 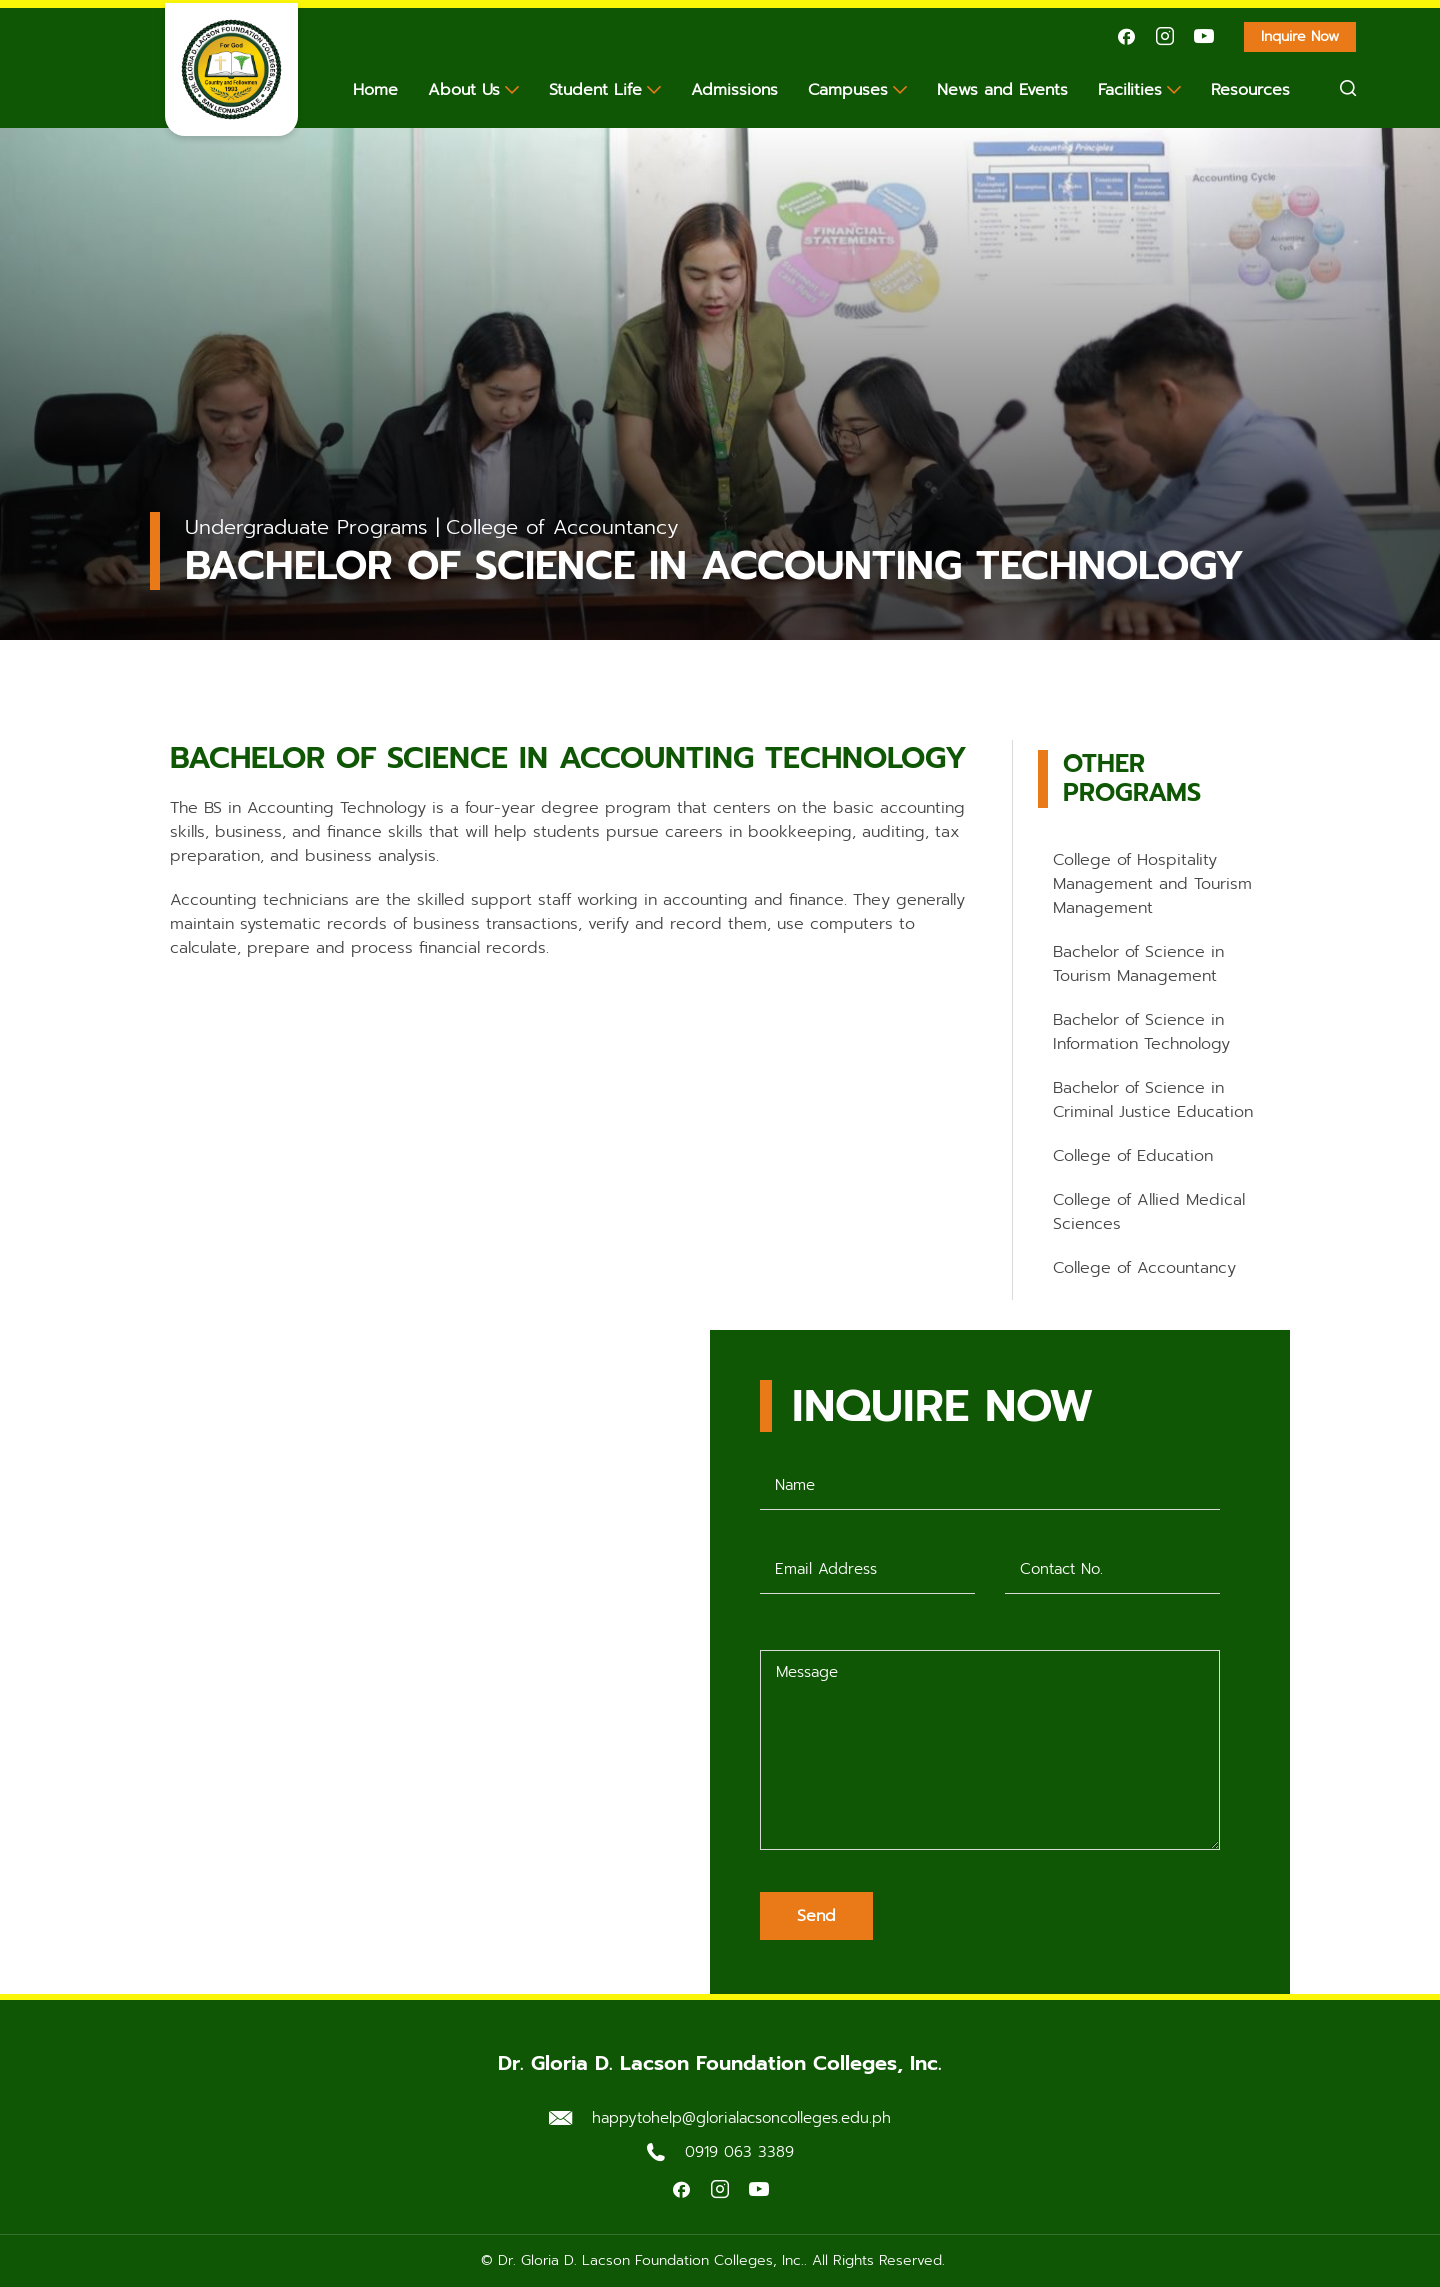 What do you see at coordinates (741, 2118) in the screenshot?
I see `happytohelp@glorialacsoncolleges.edu.ph` at bounding box center [741, 2118].